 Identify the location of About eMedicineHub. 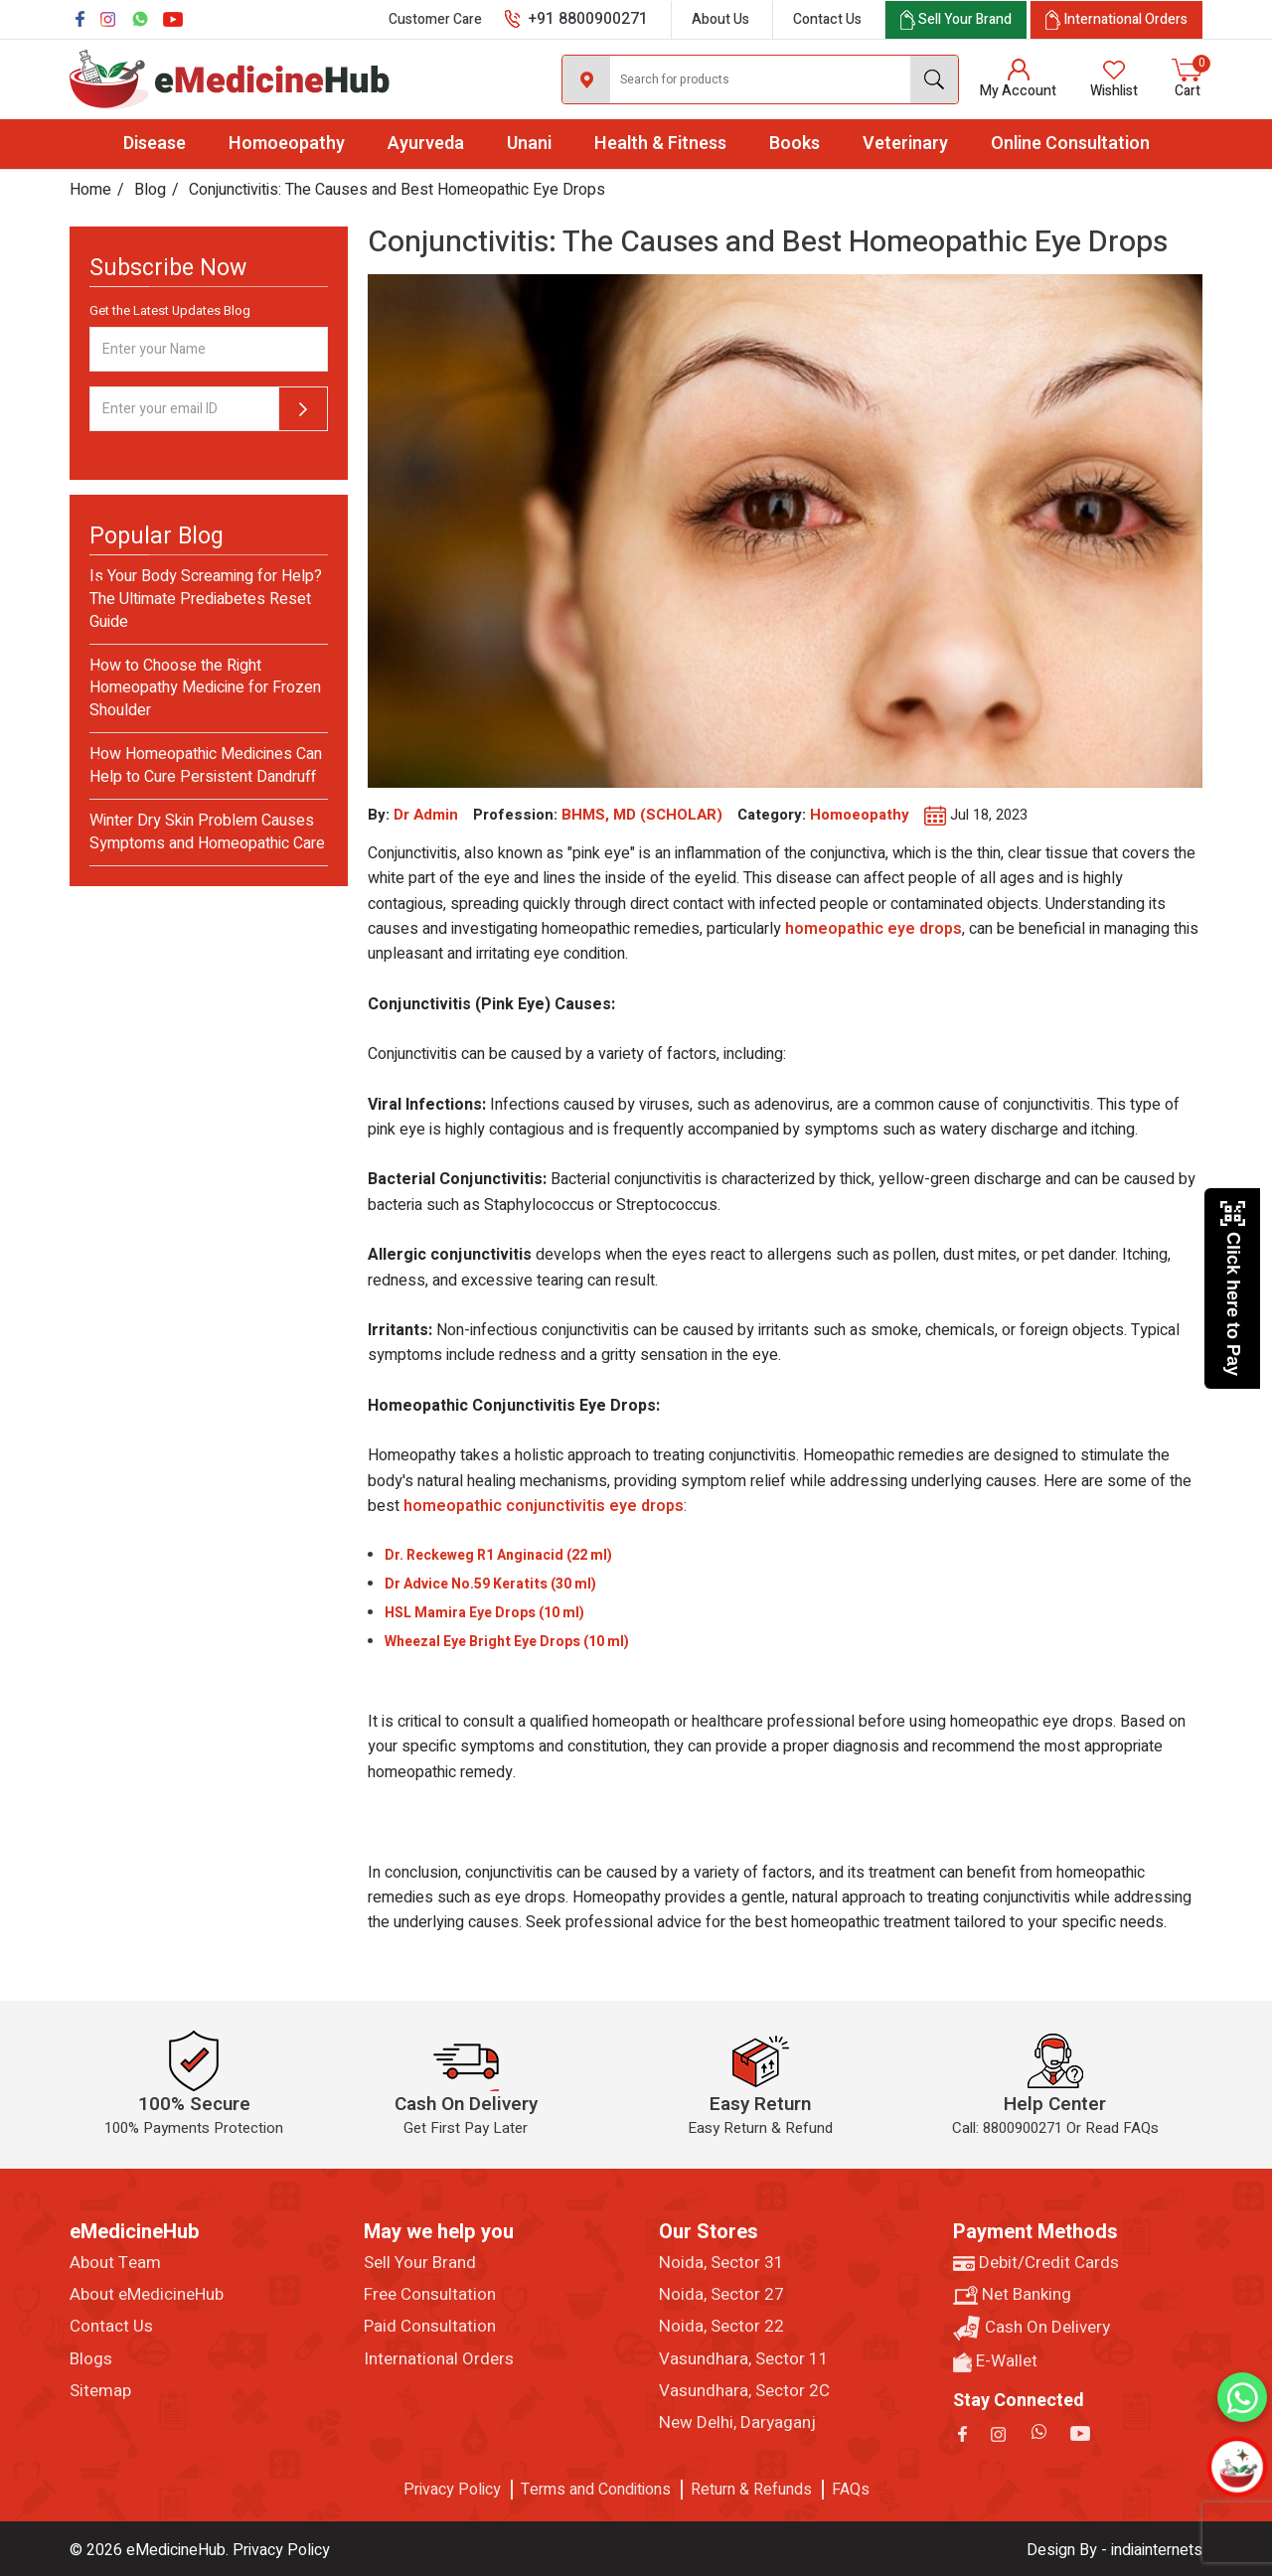
(147, 2295).